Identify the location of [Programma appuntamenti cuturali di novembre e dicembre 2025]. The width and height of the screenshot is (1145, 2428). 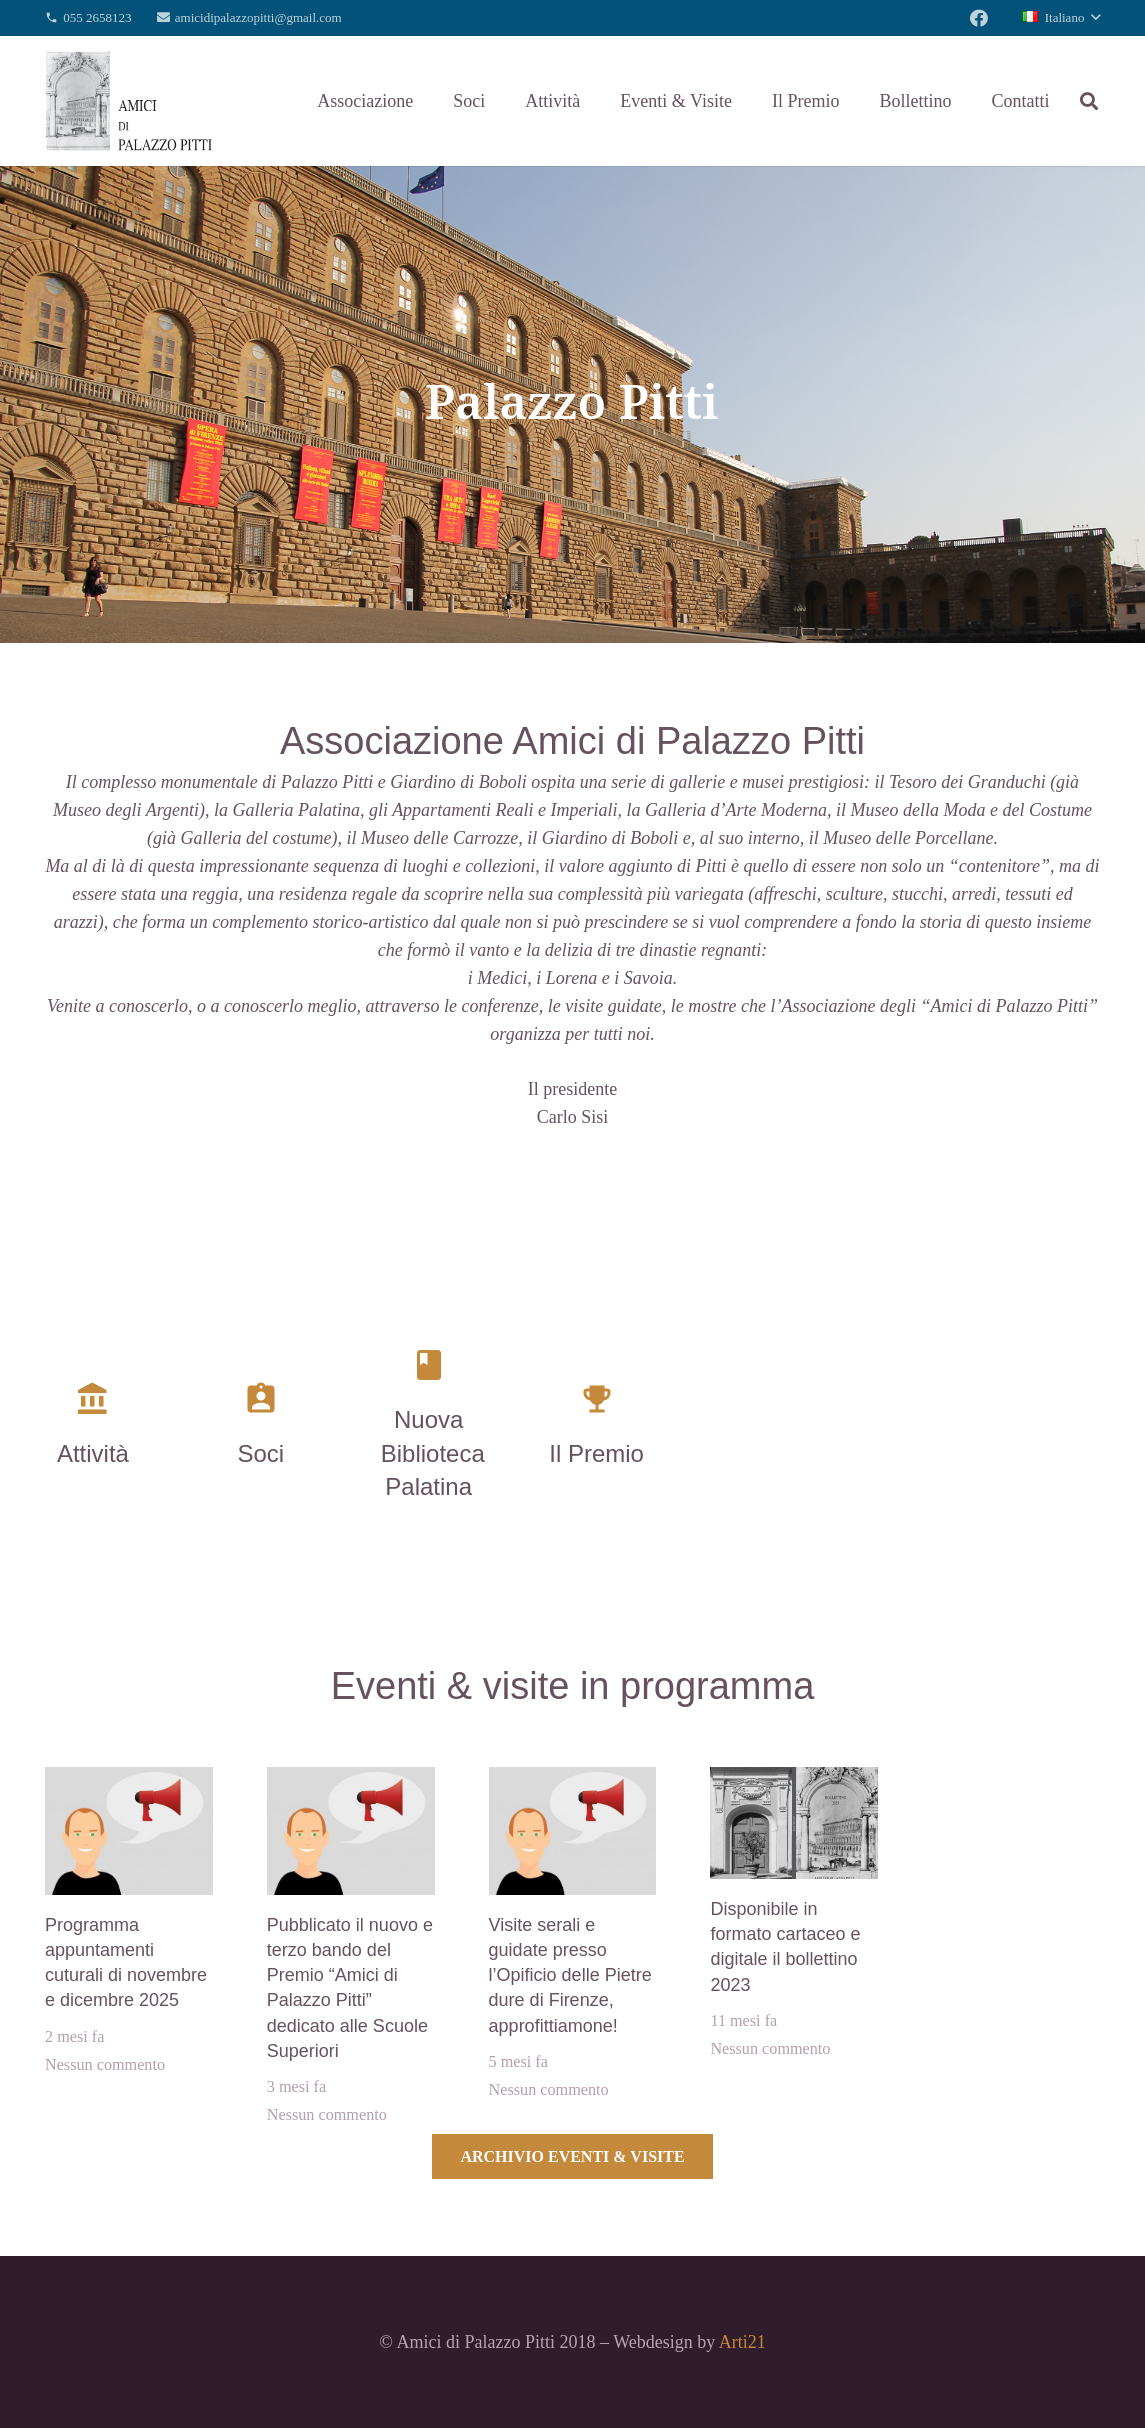
(129, 1781).